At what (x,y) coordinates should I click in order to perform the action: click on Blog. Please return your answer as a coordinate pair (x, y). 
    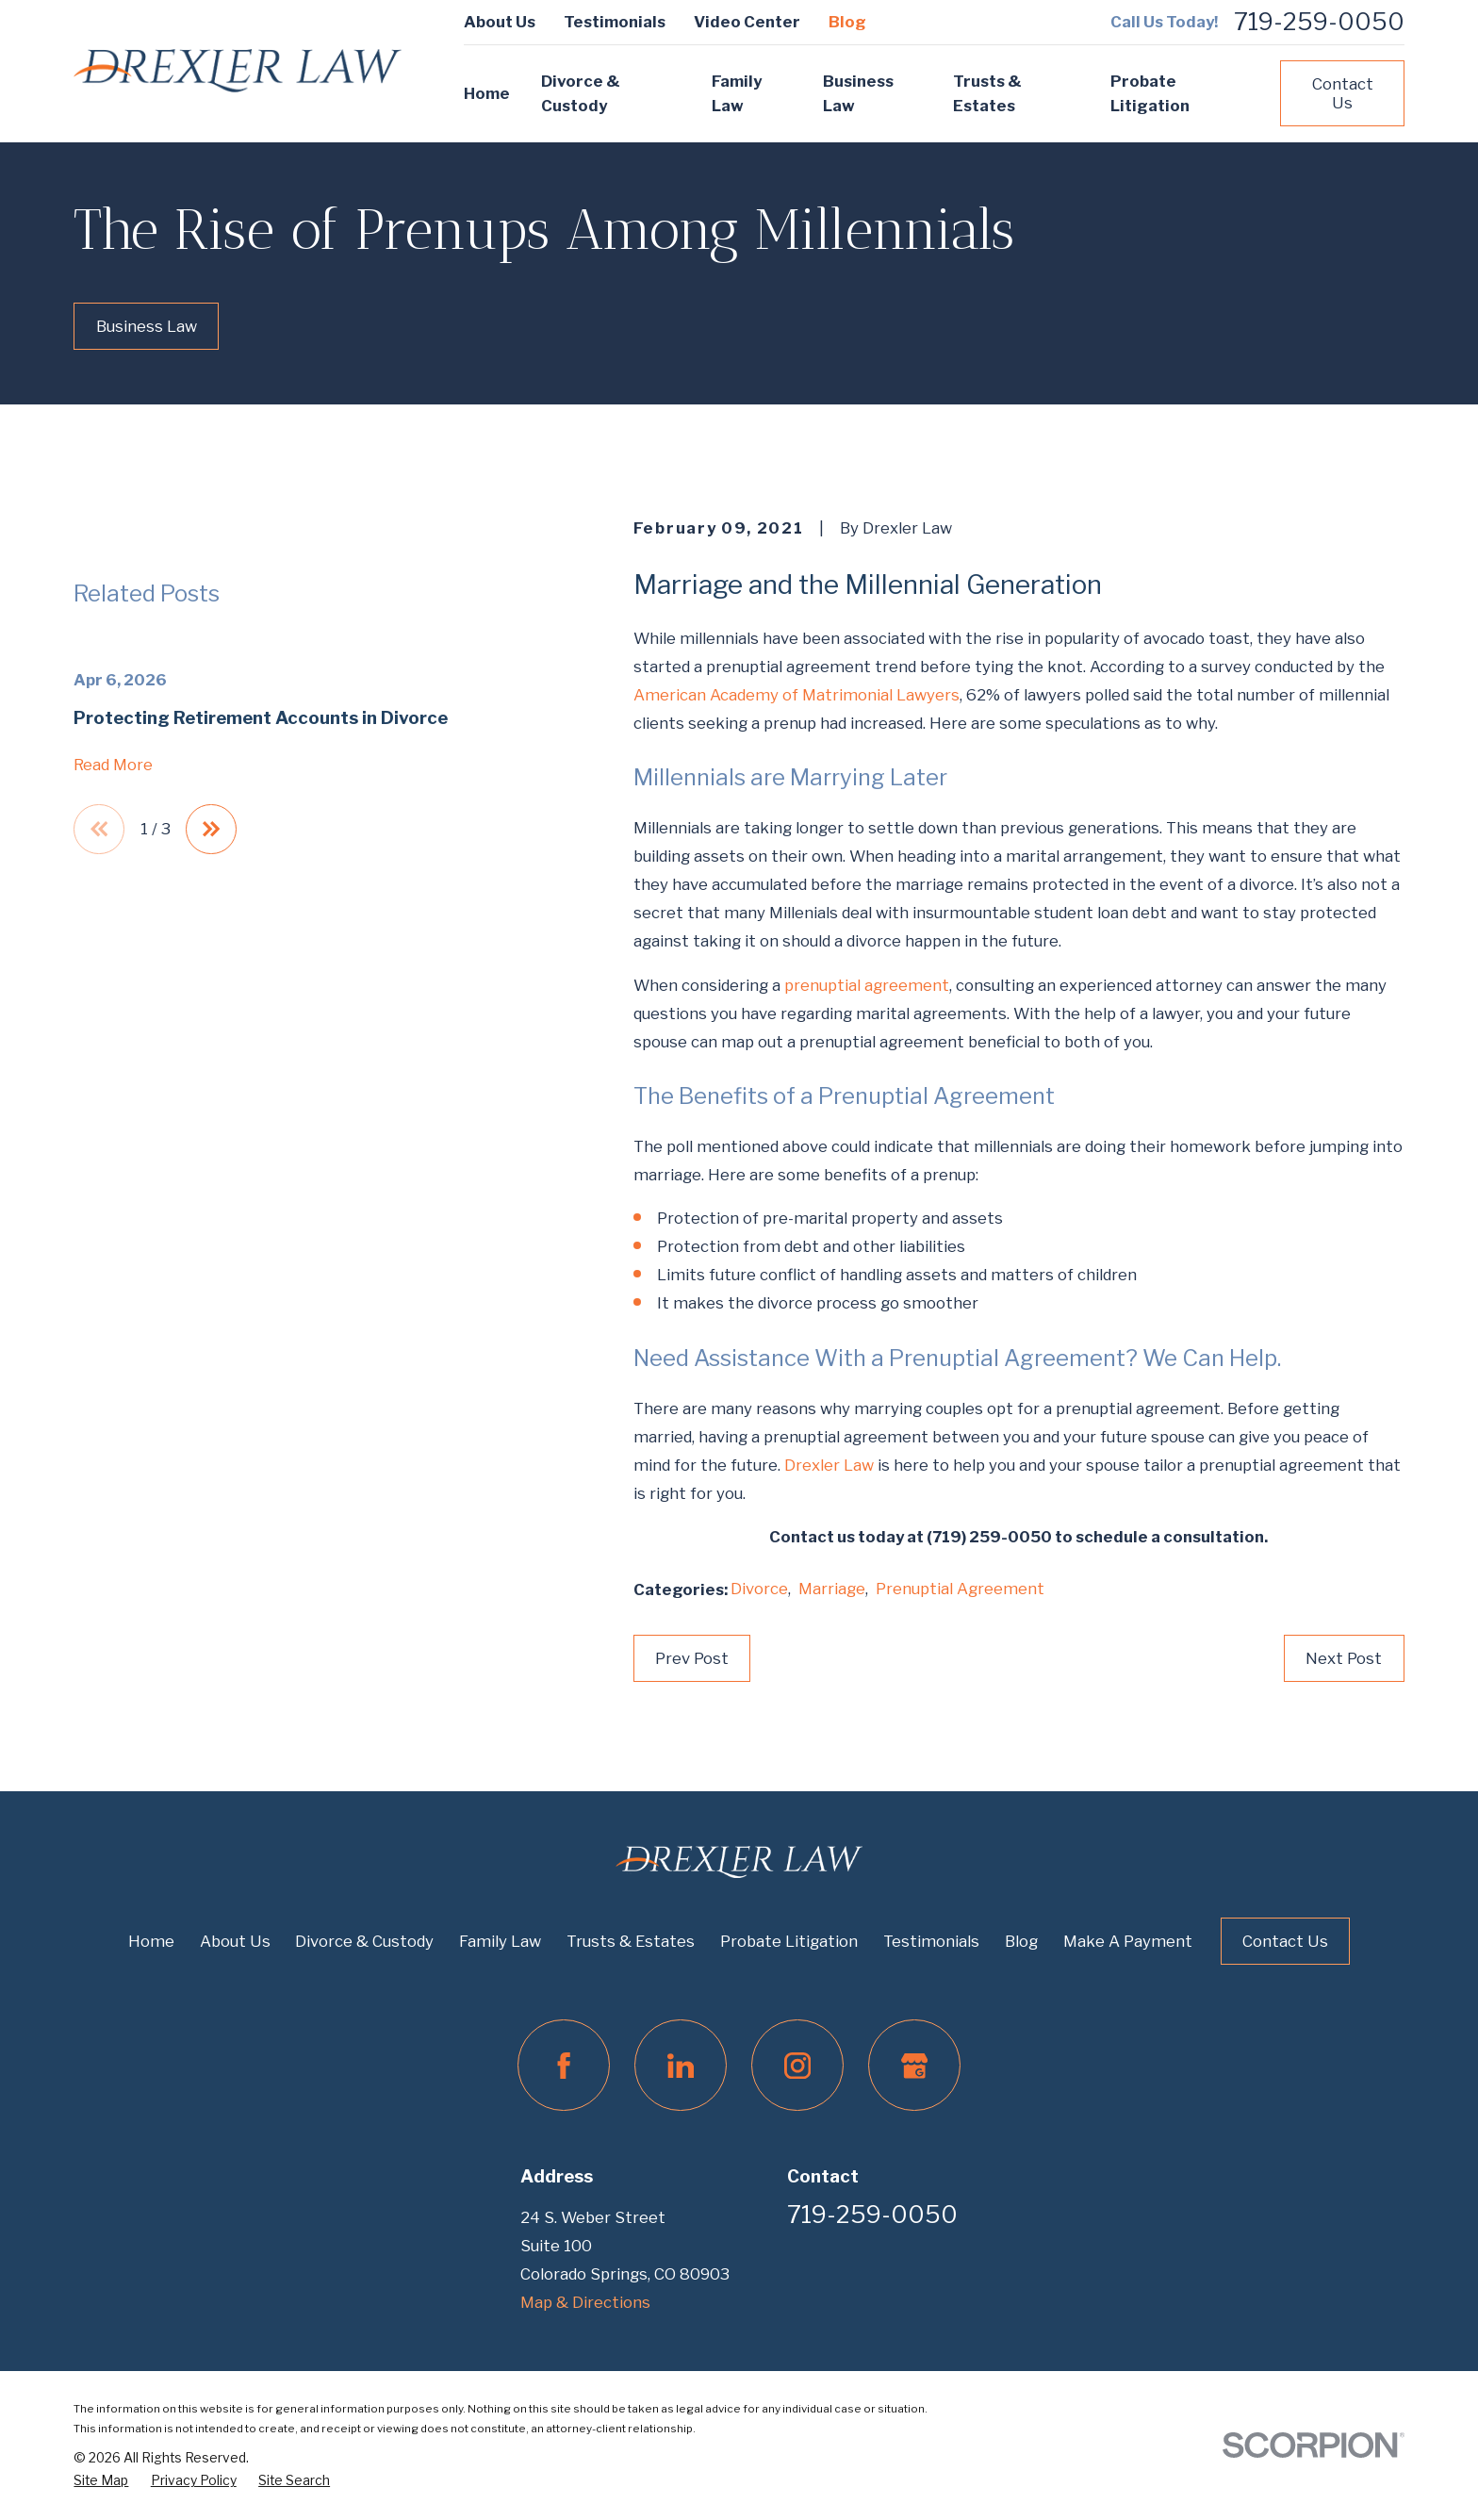
    Looking at the image, I should click on (847, 21).